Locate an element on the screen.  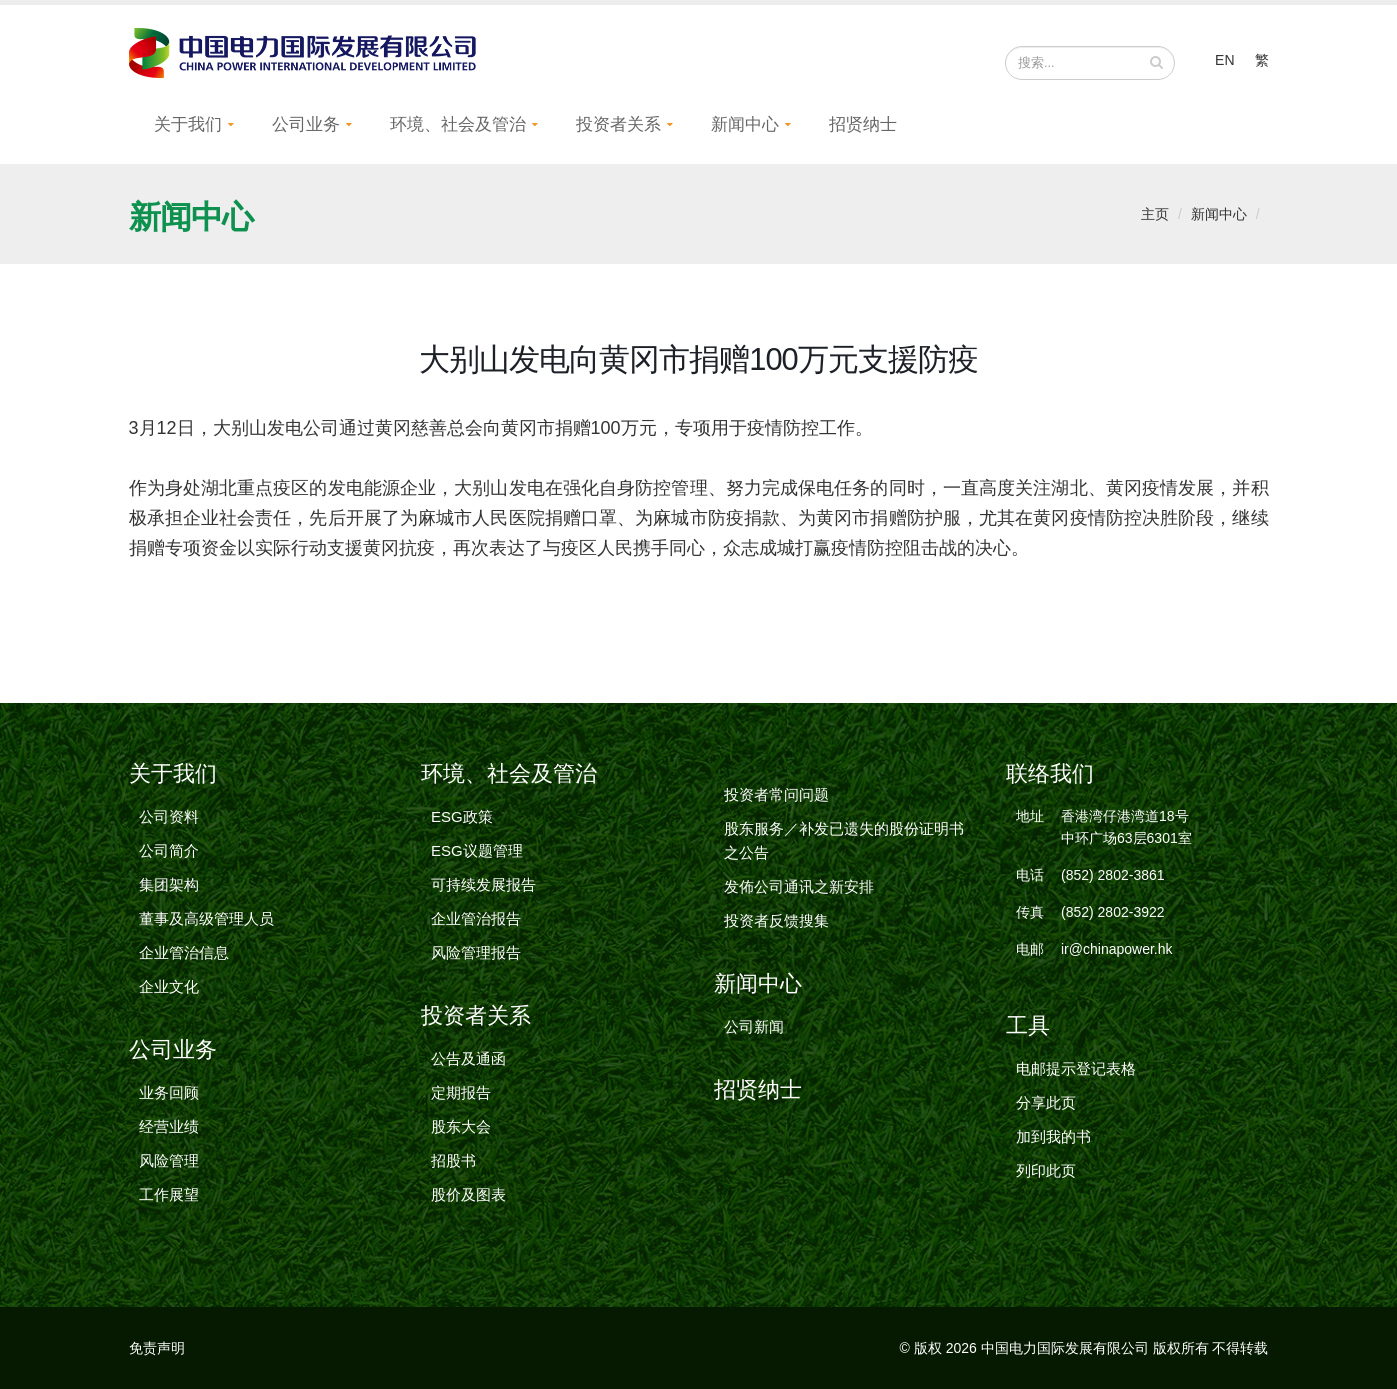
可持续发展报告 is located at coordinates (483, 884).